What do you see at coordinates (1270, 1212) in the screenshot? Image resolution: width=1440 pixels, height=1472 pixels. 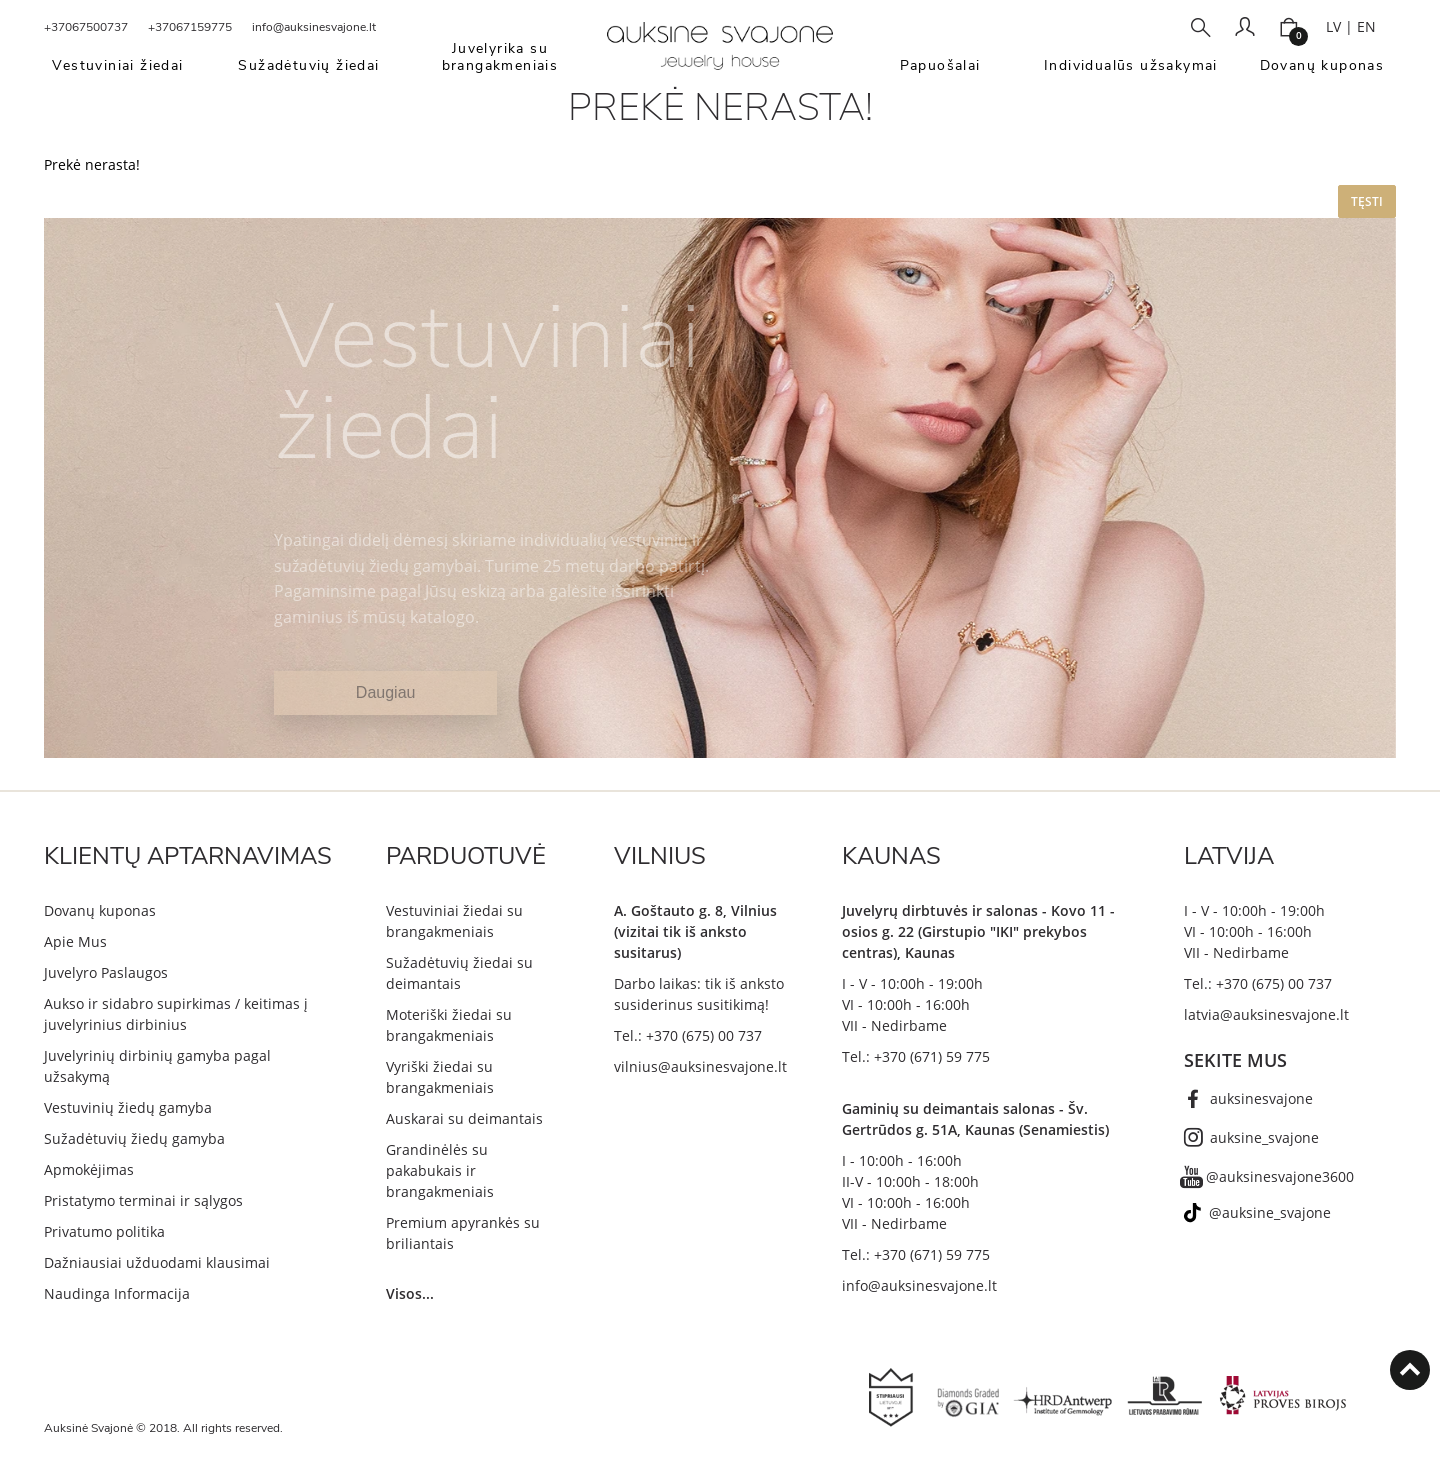 I see `@auksine_svajone` at bounding box center [1270, 1212].